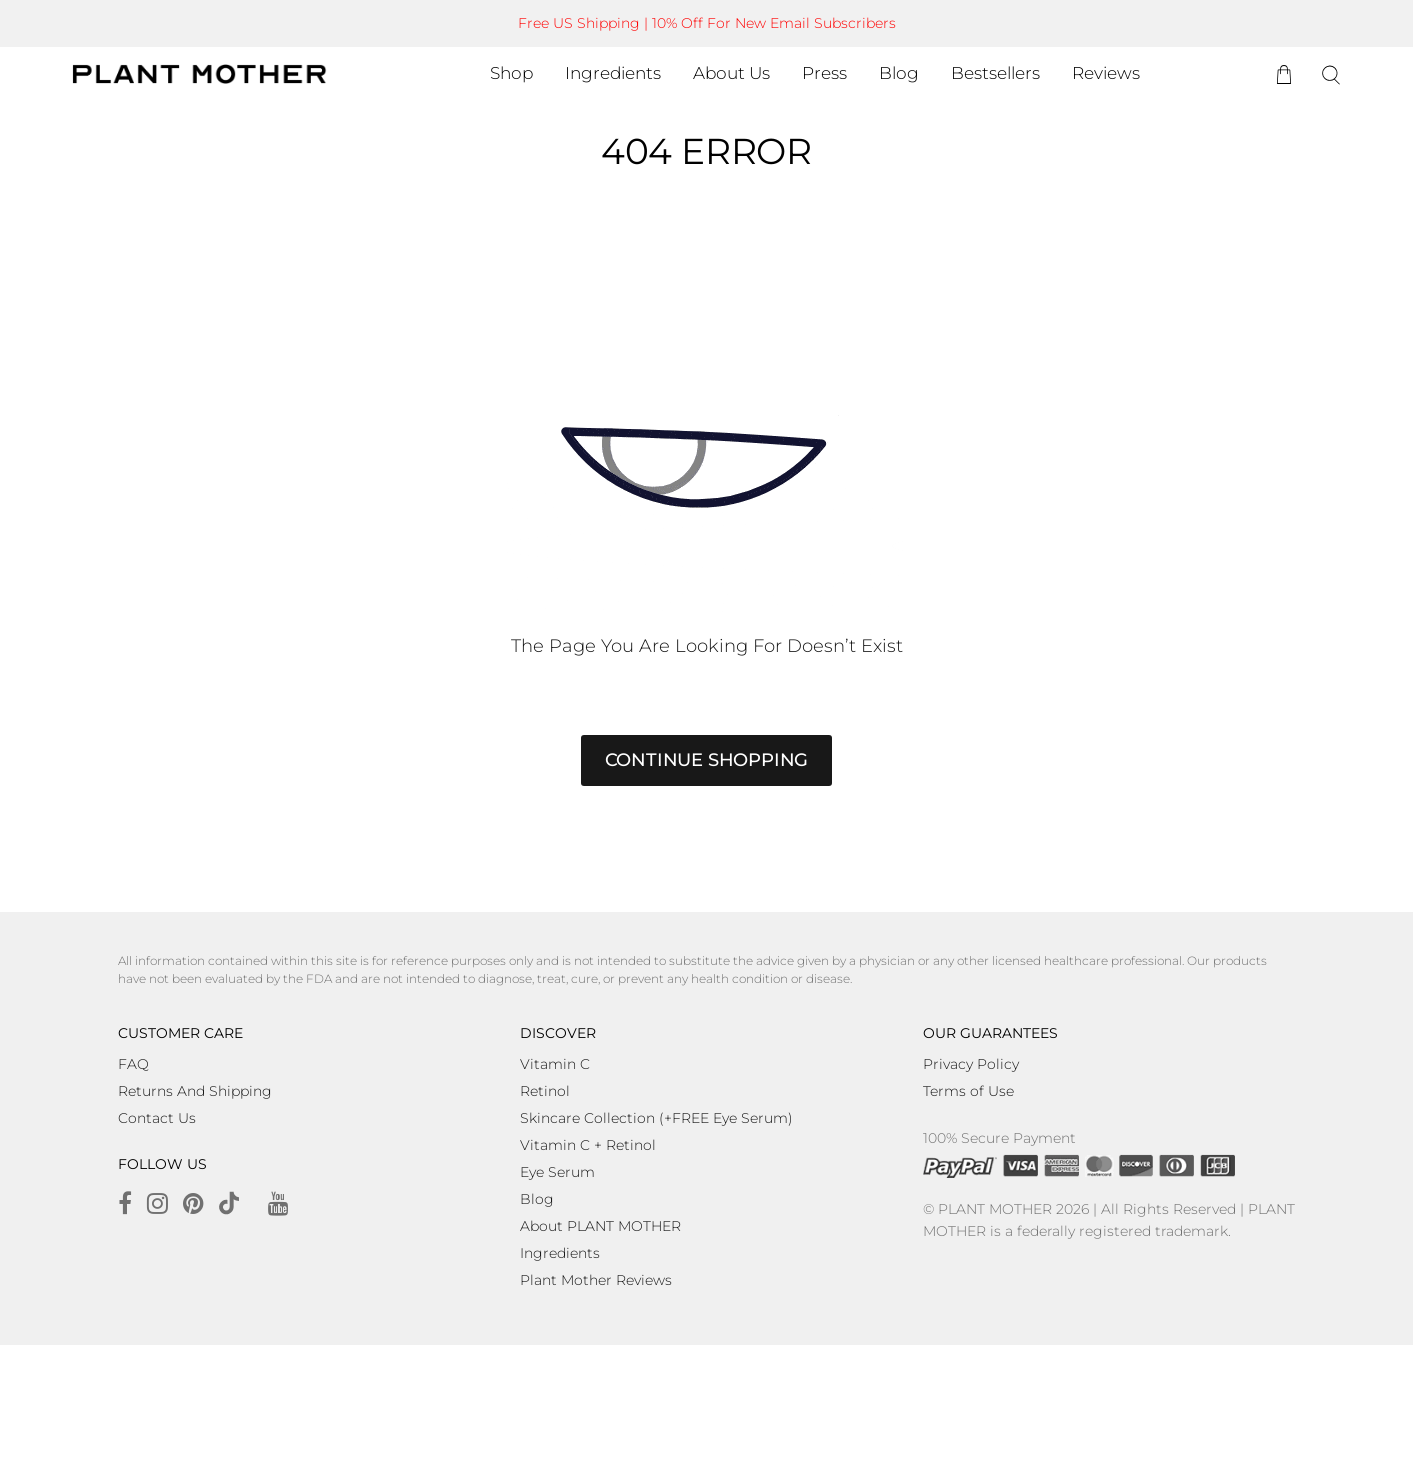  I want to click on Ingredients, so click(613, 73).